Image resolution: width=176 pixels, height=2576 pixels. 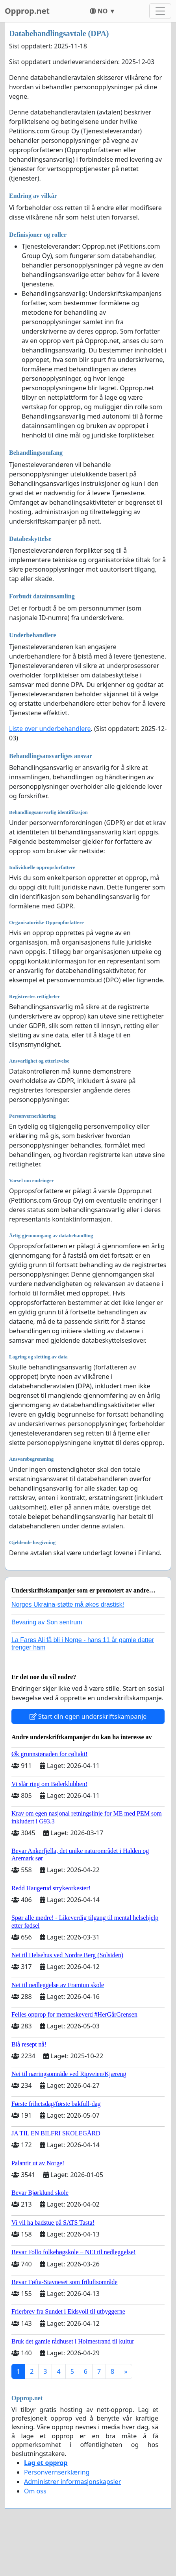 What do you see at coordinates (72, 2481) in the screenshot?
I see `Administrer informasjonskapsler` at bounding box center [72, 2481].